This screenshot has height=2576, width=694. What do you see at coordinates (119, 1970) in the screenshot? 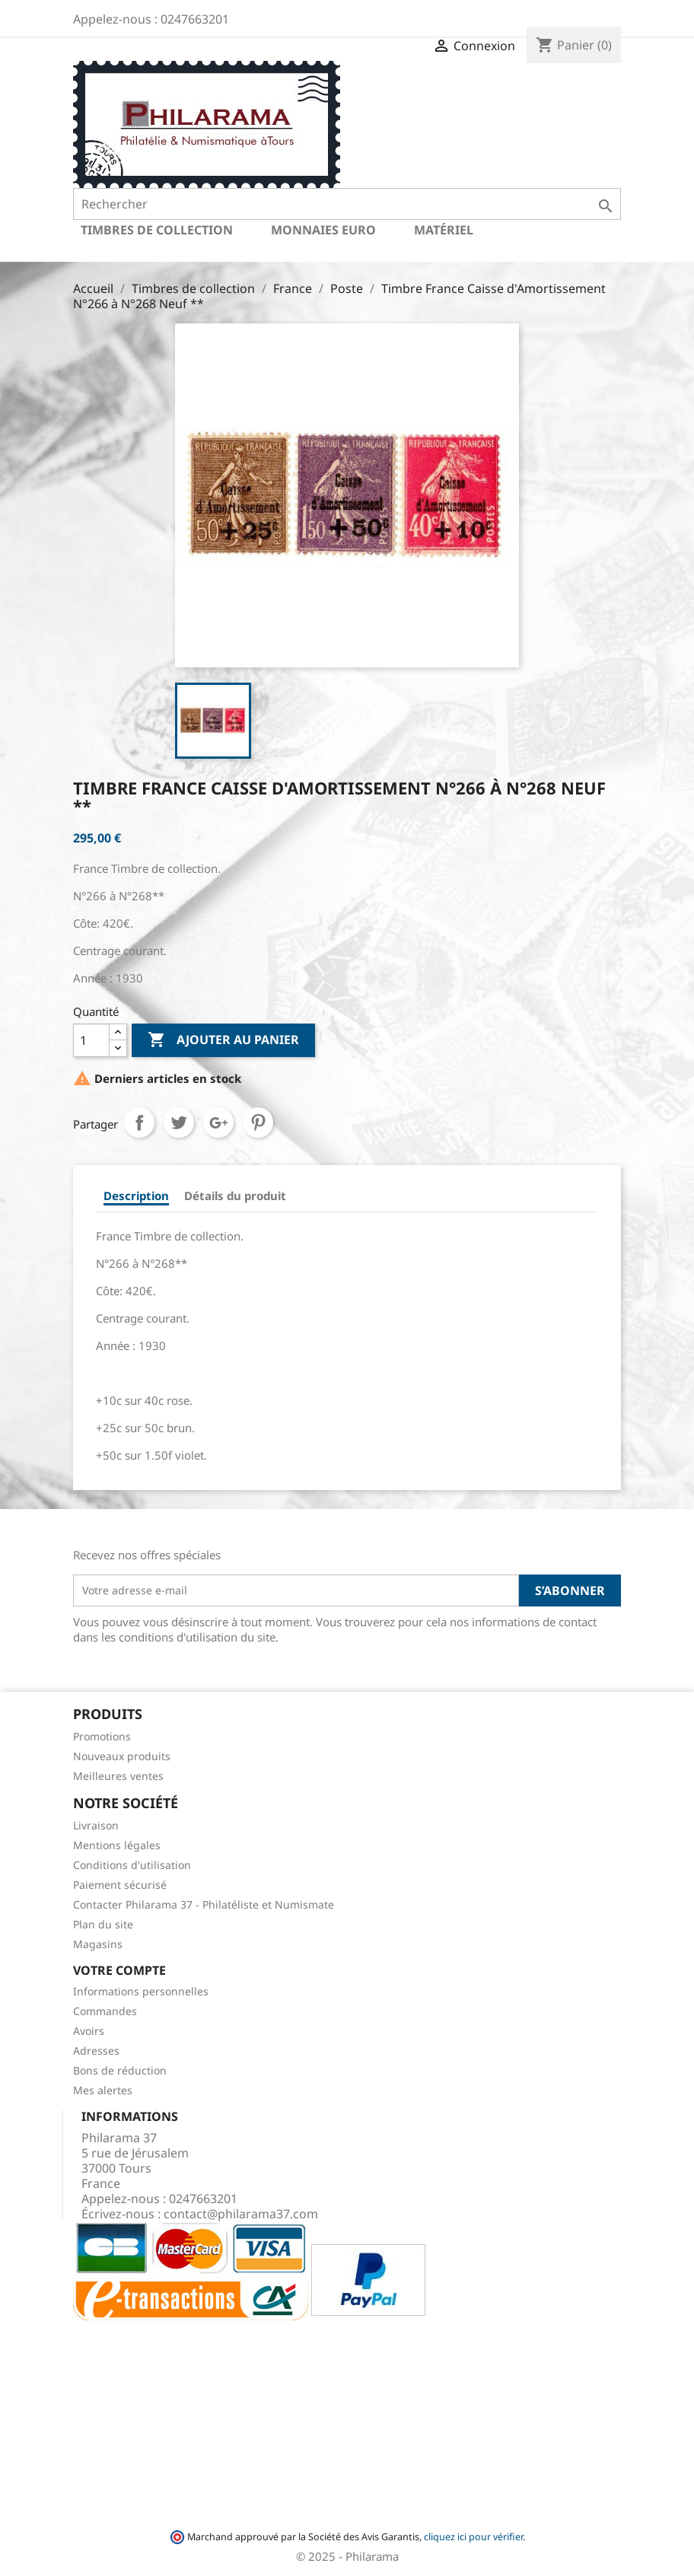
I see `Votre compte` at bounding box center [119, 1970].